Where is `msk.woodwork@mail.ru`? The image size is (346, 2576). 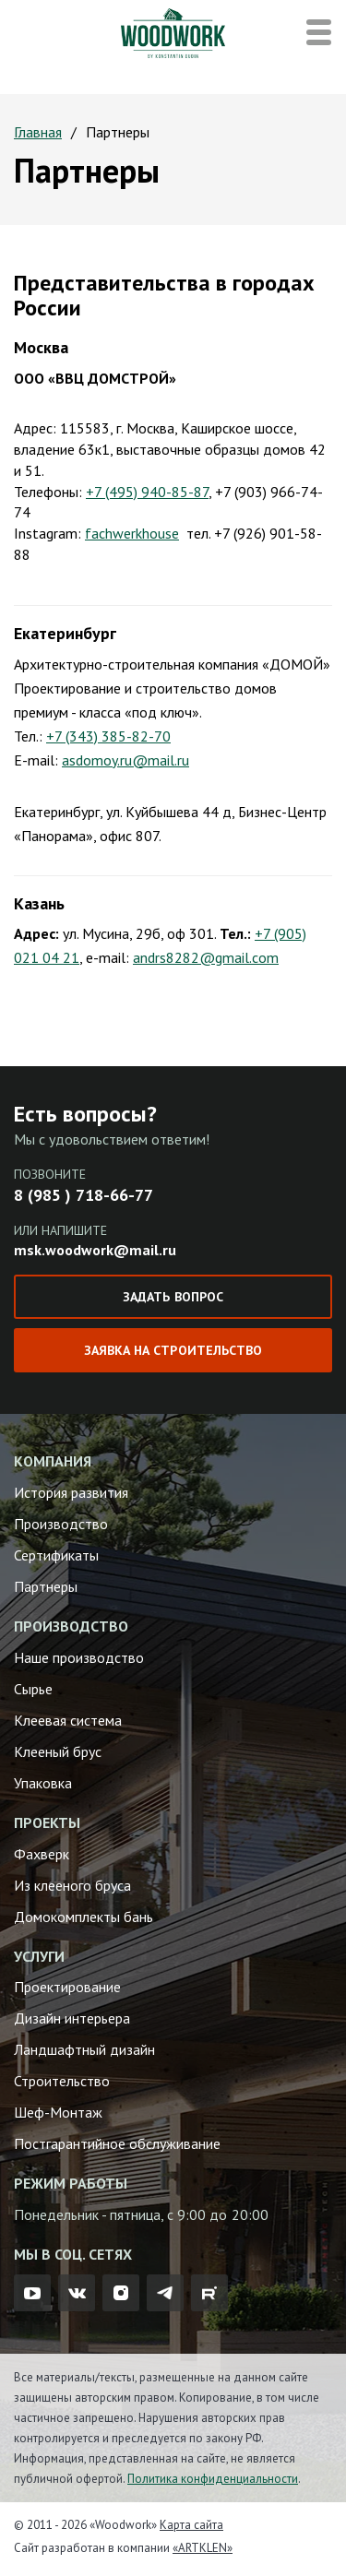
msk.woodwork@mail.ru is located at coordinates (95, 1250).